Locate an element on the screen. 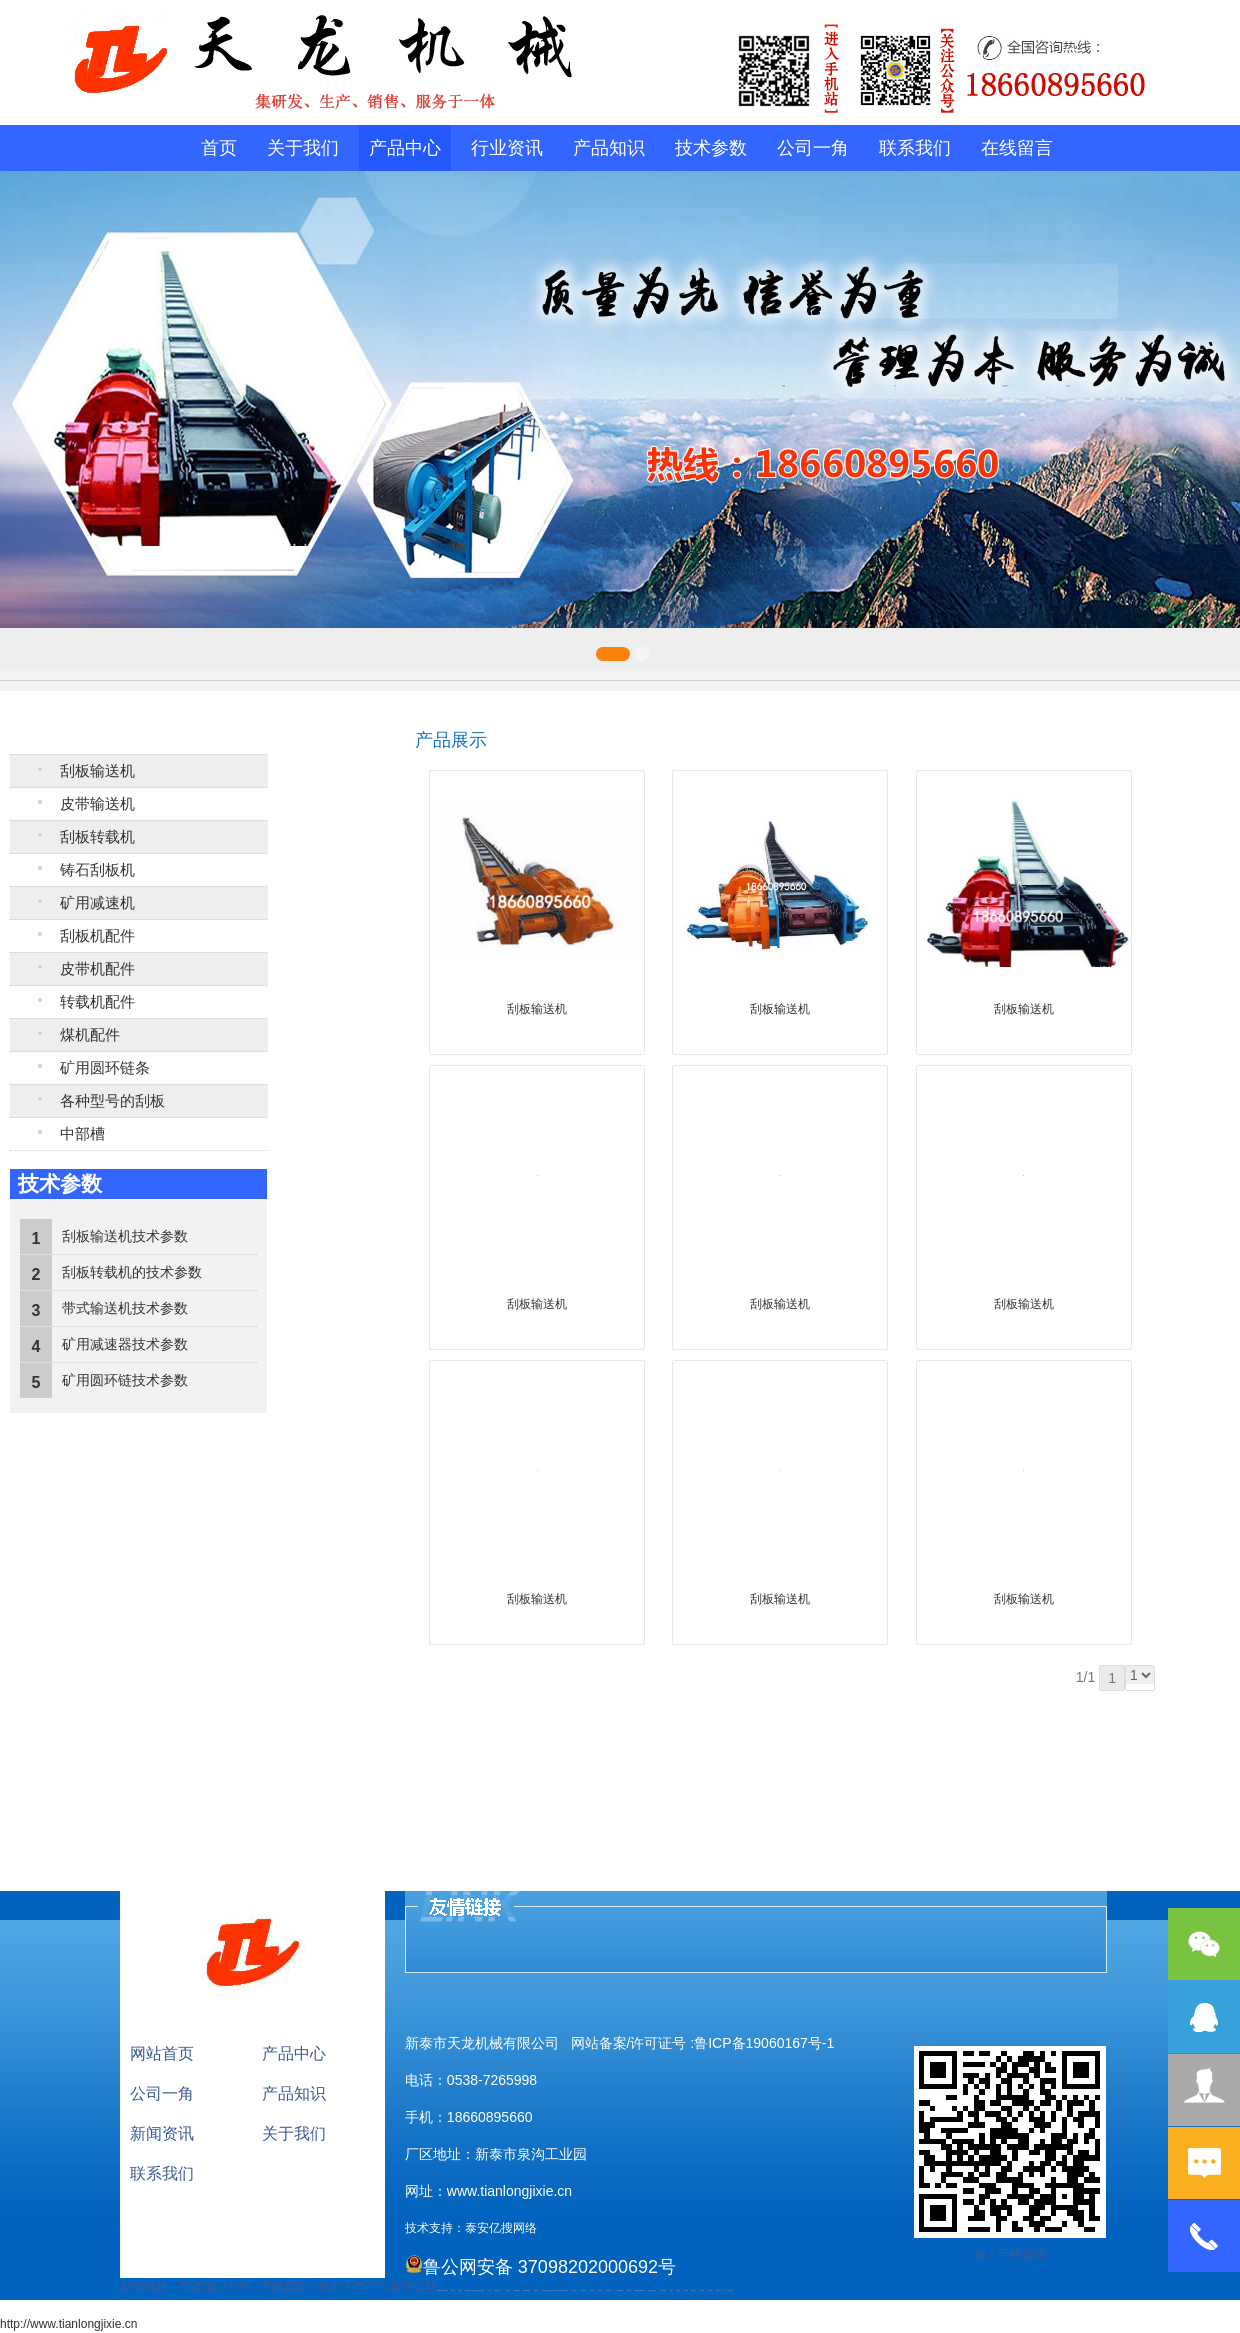 This screenshot has height=2333, width=1240. 水下打捞 is located at coordinates (489, 2290).